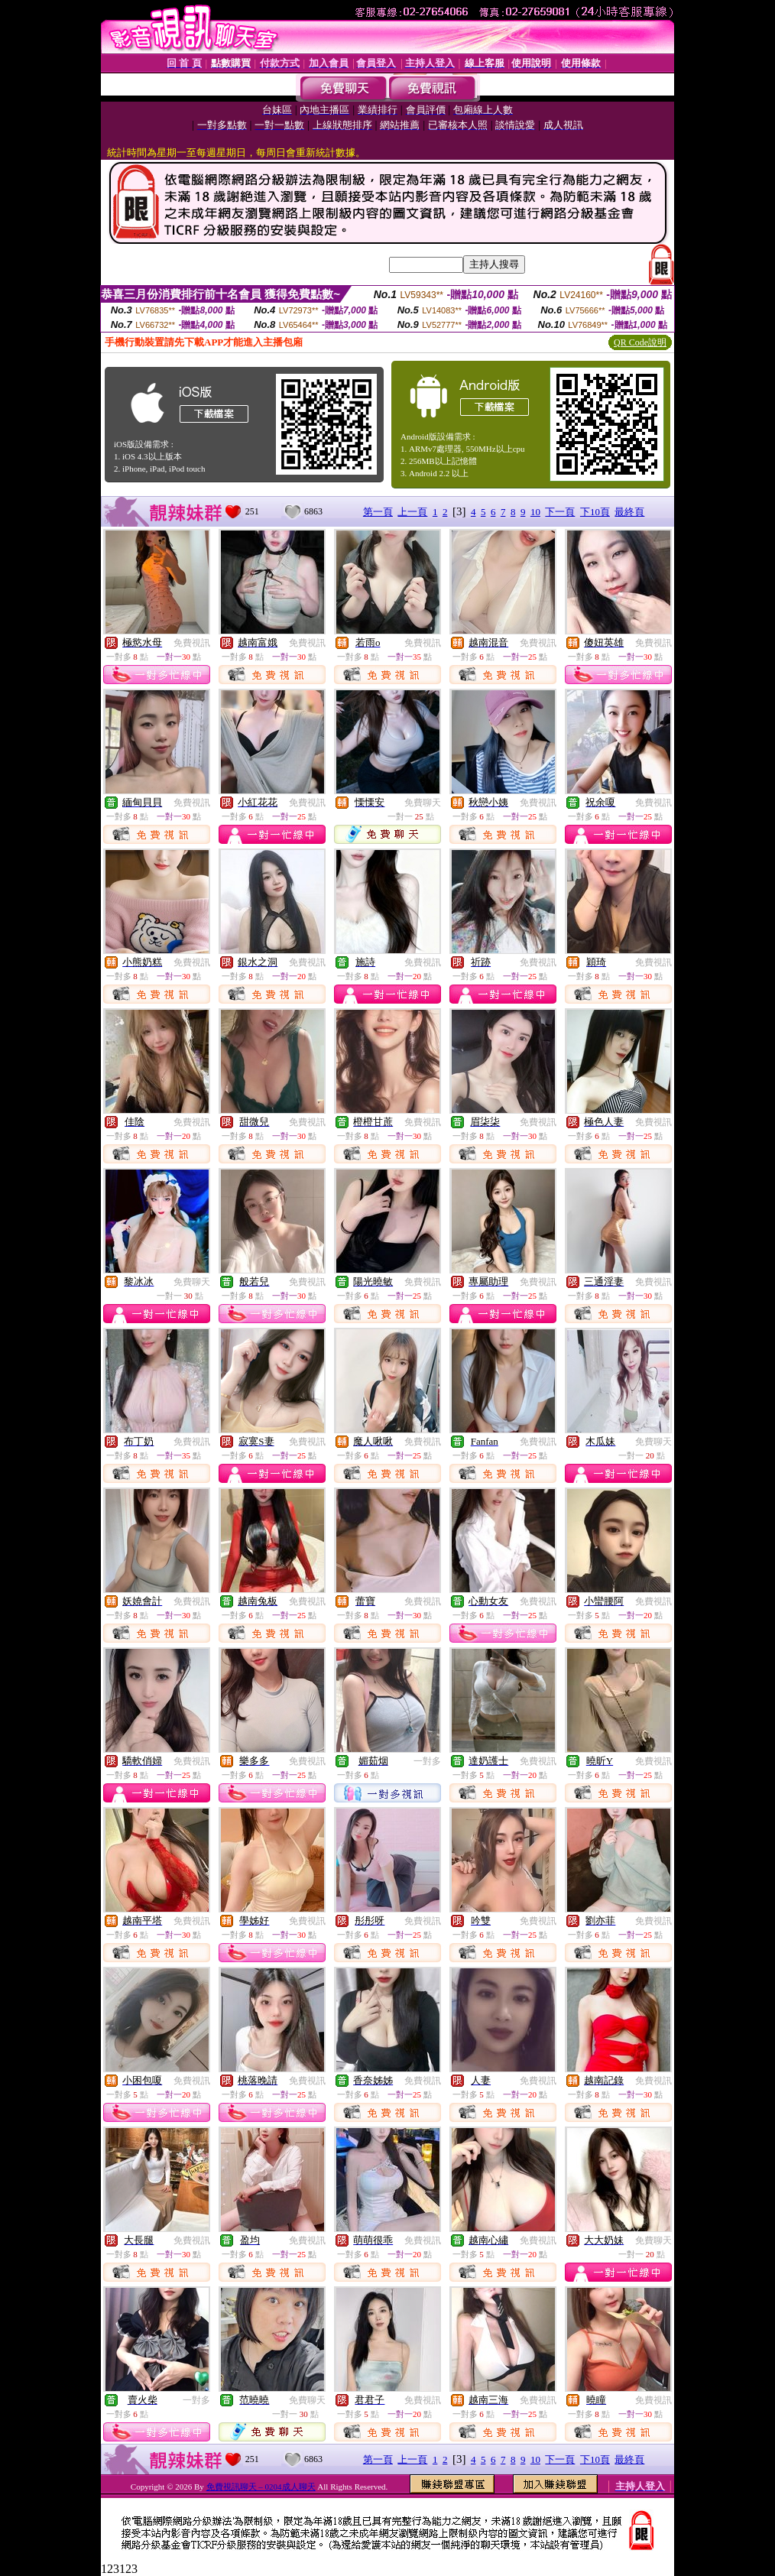 Image resolution: width=775 pixels, height=2576 pixels. Describe the element at coordinates (640, 342) in the screenshot. I see `QR Code說明` at that location.